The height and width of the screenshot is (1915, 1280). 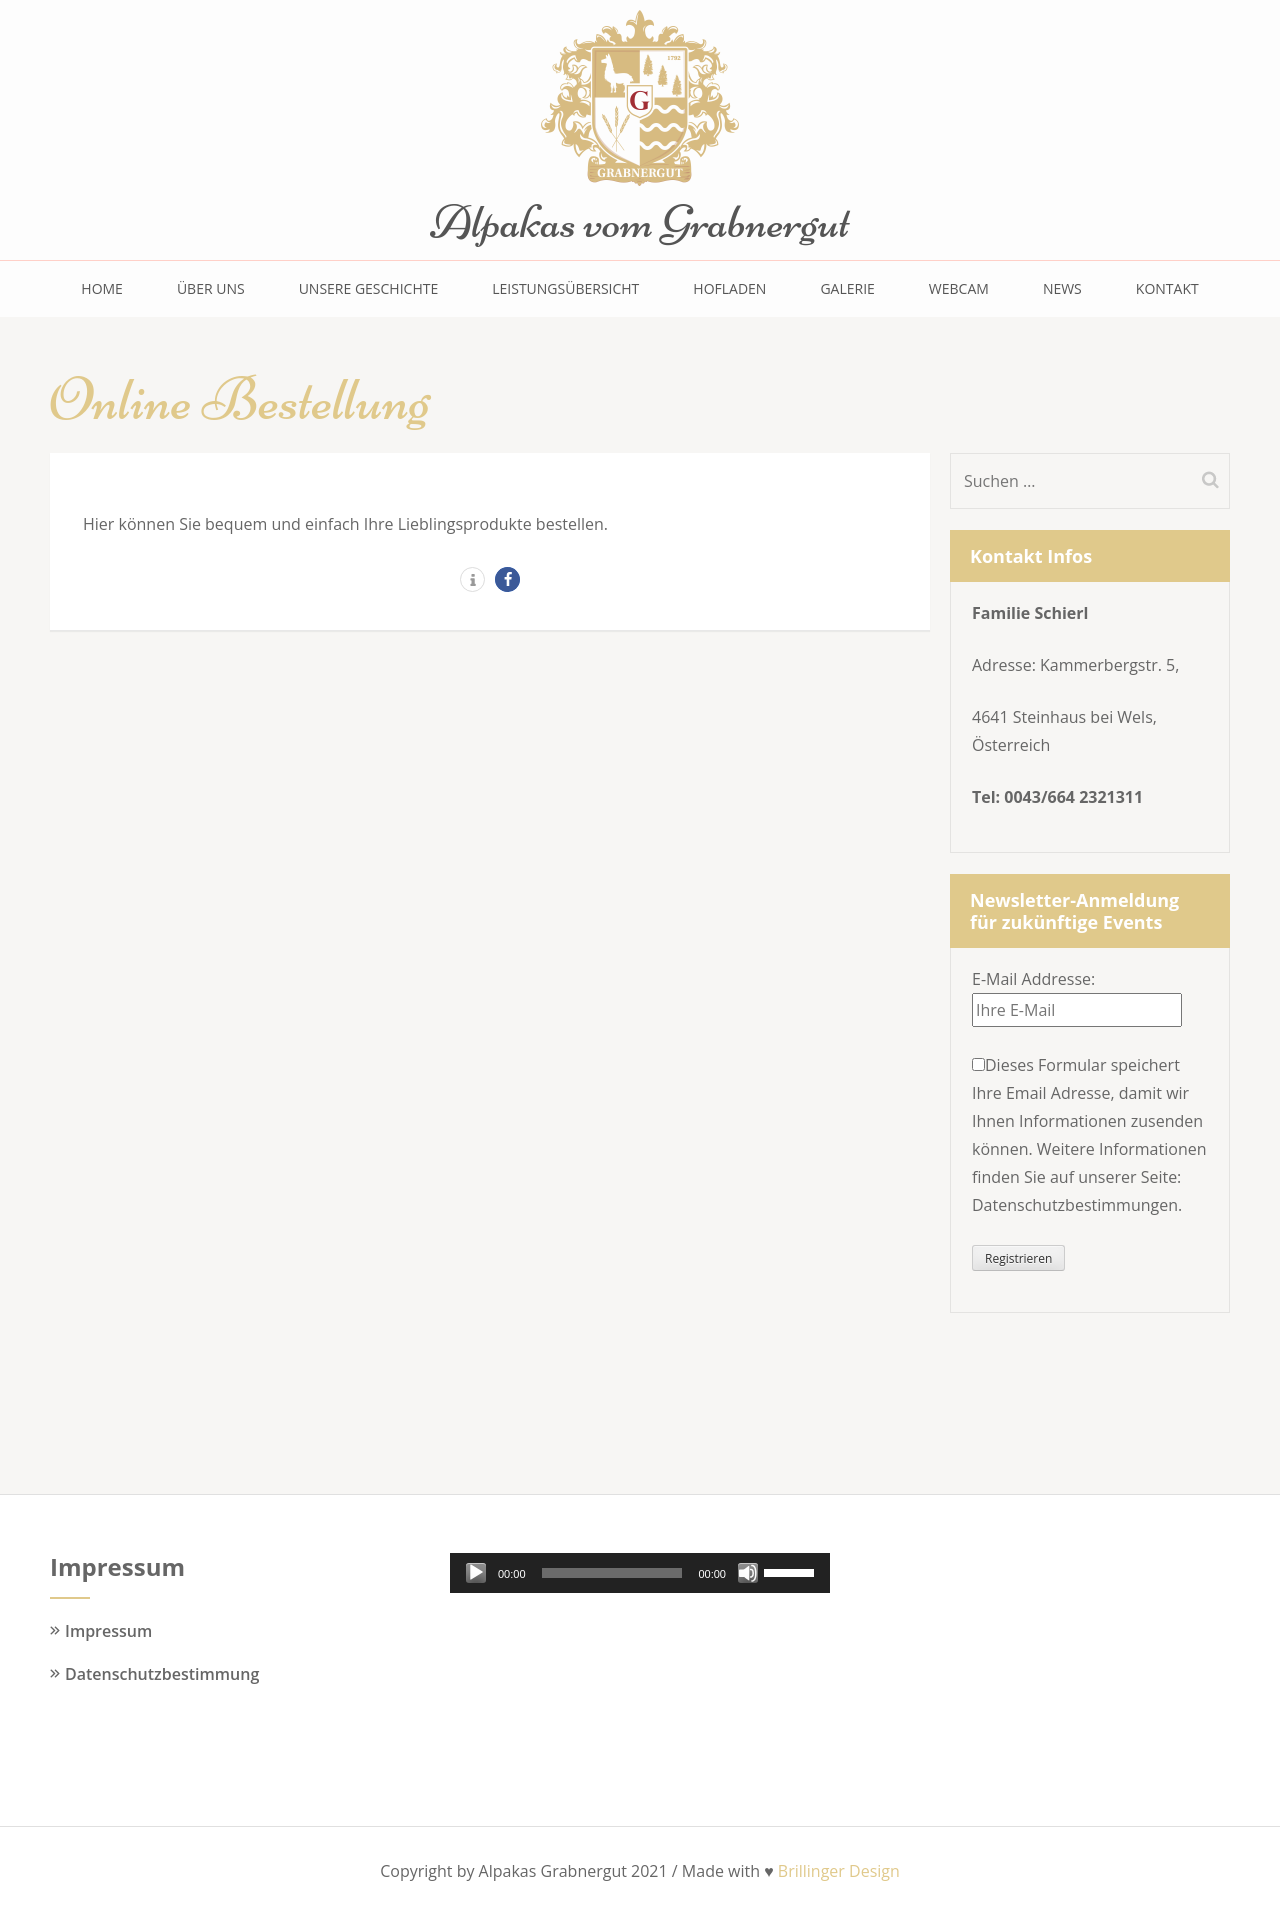 What do you see at coordinates (162, 1674) in the screenshot?
I see `Datenschutzbestimmung` at bounding box center [162, 1674].